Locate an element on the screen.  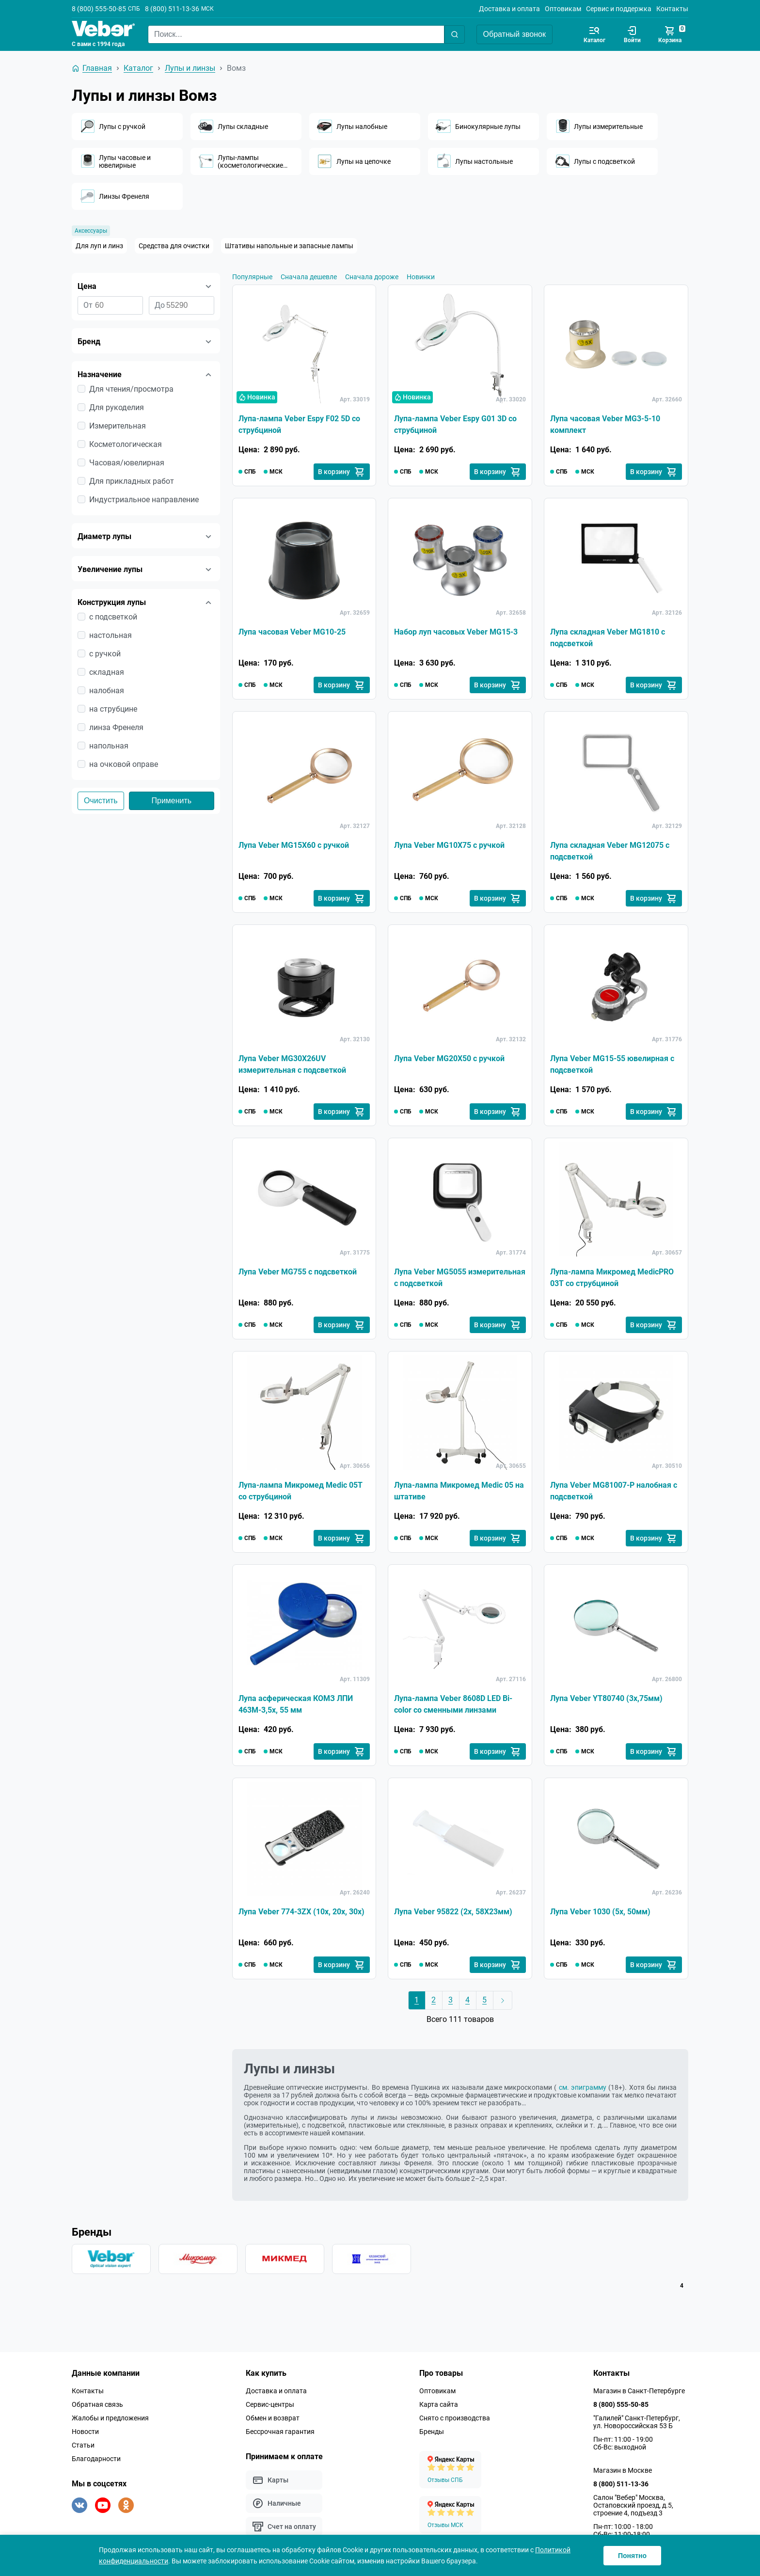
Популярные is located at coordinates (252, 277).